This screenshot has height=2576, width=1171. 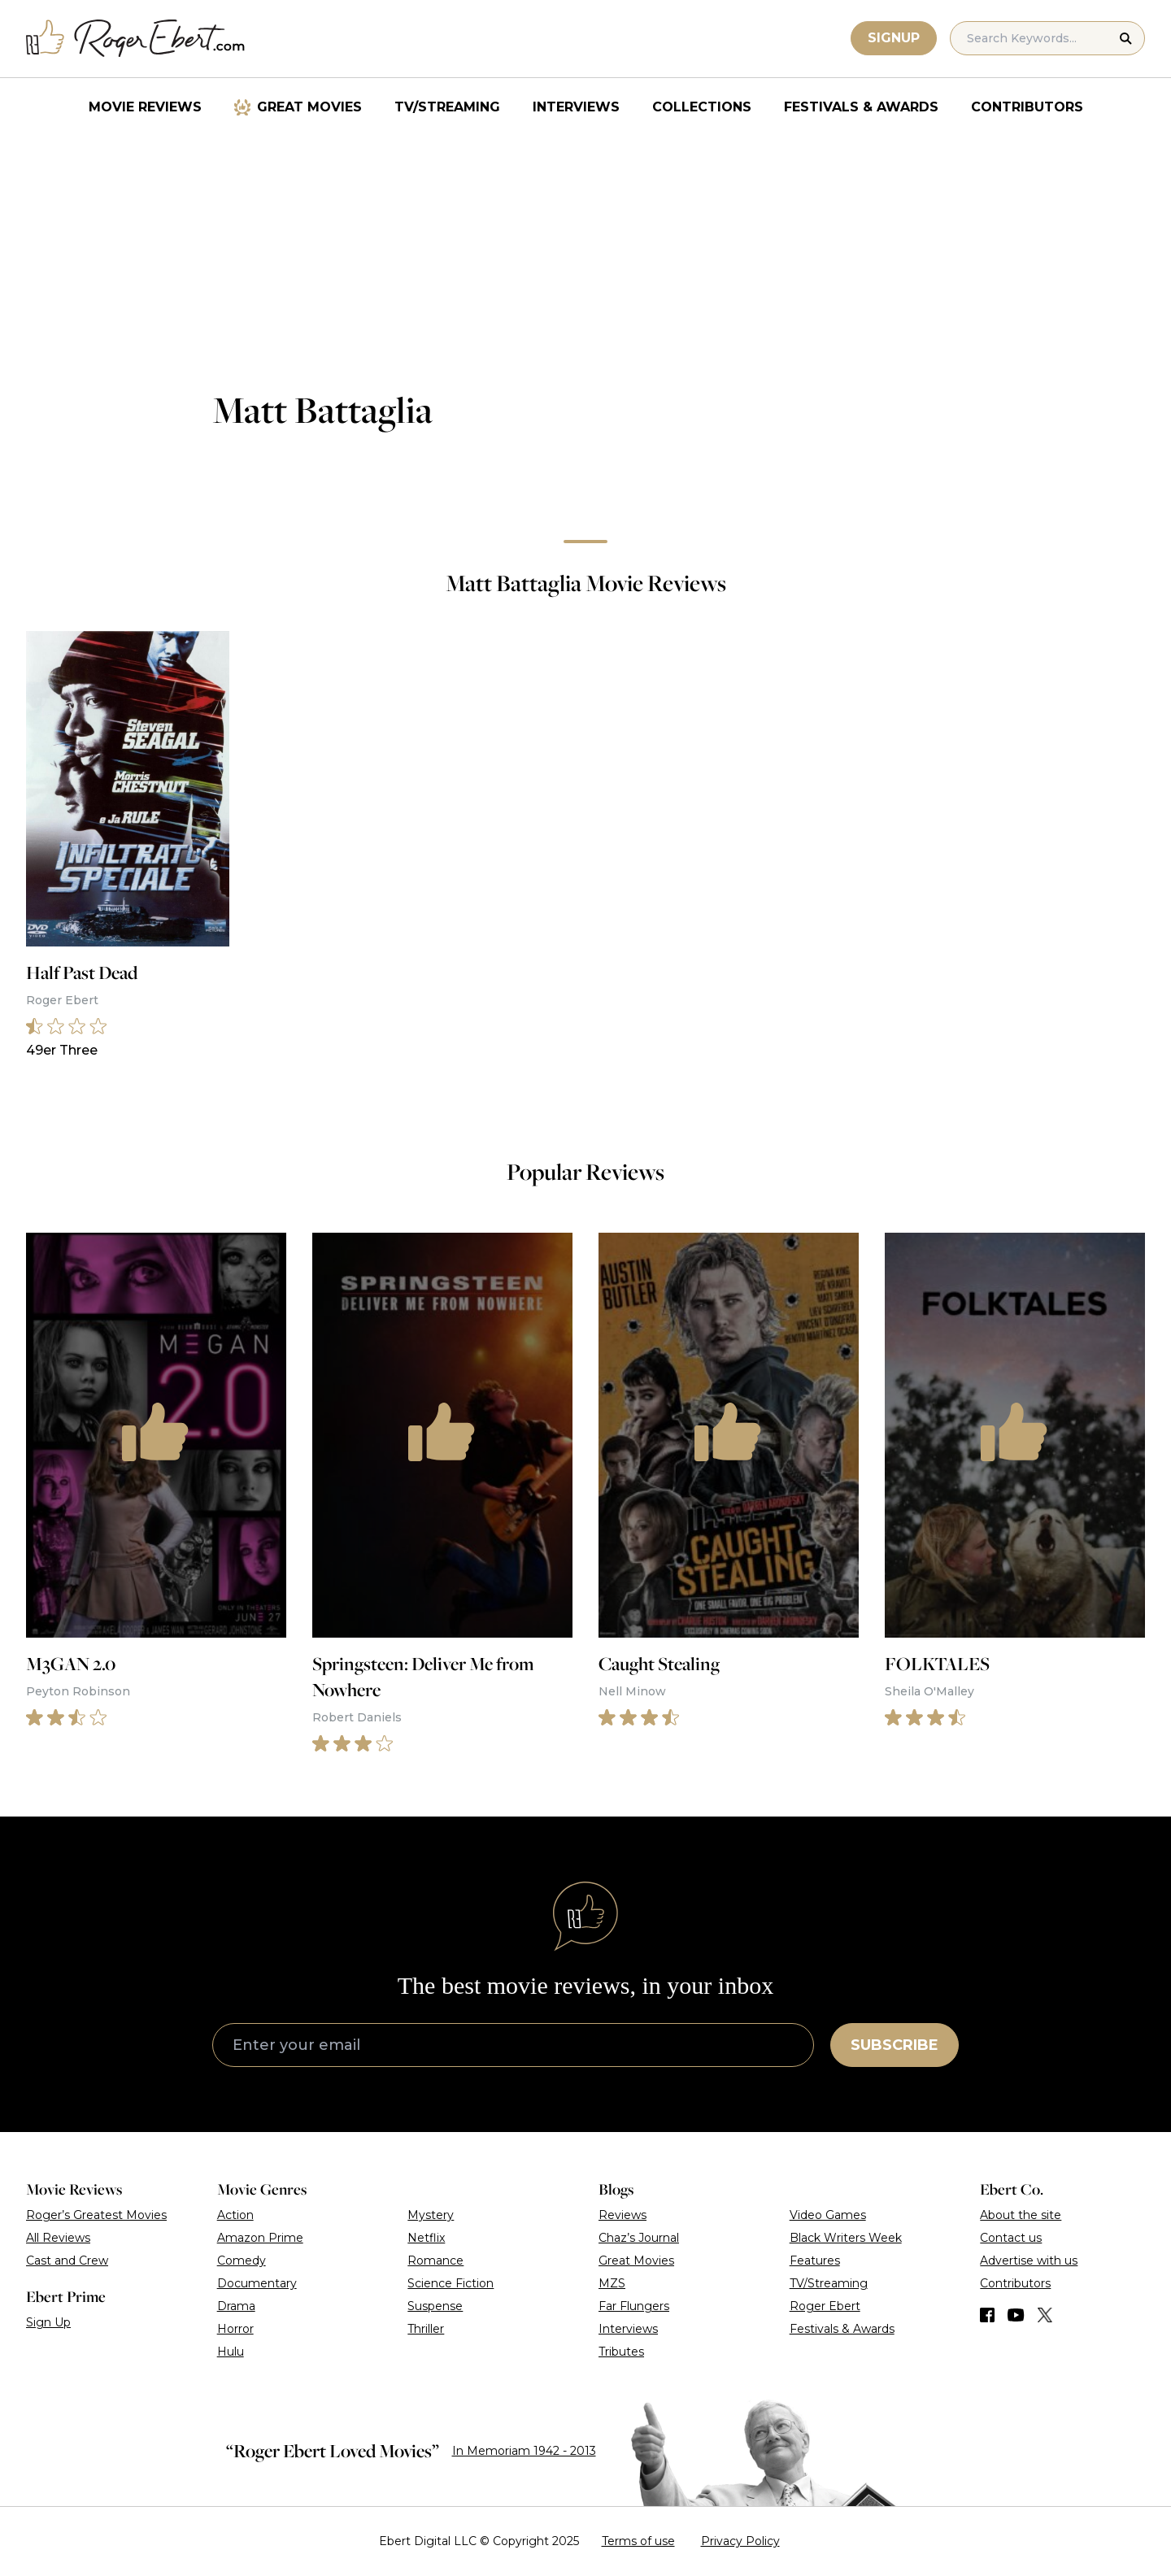 I want to click on Advertise with us, so click(x=1028, y=2260).